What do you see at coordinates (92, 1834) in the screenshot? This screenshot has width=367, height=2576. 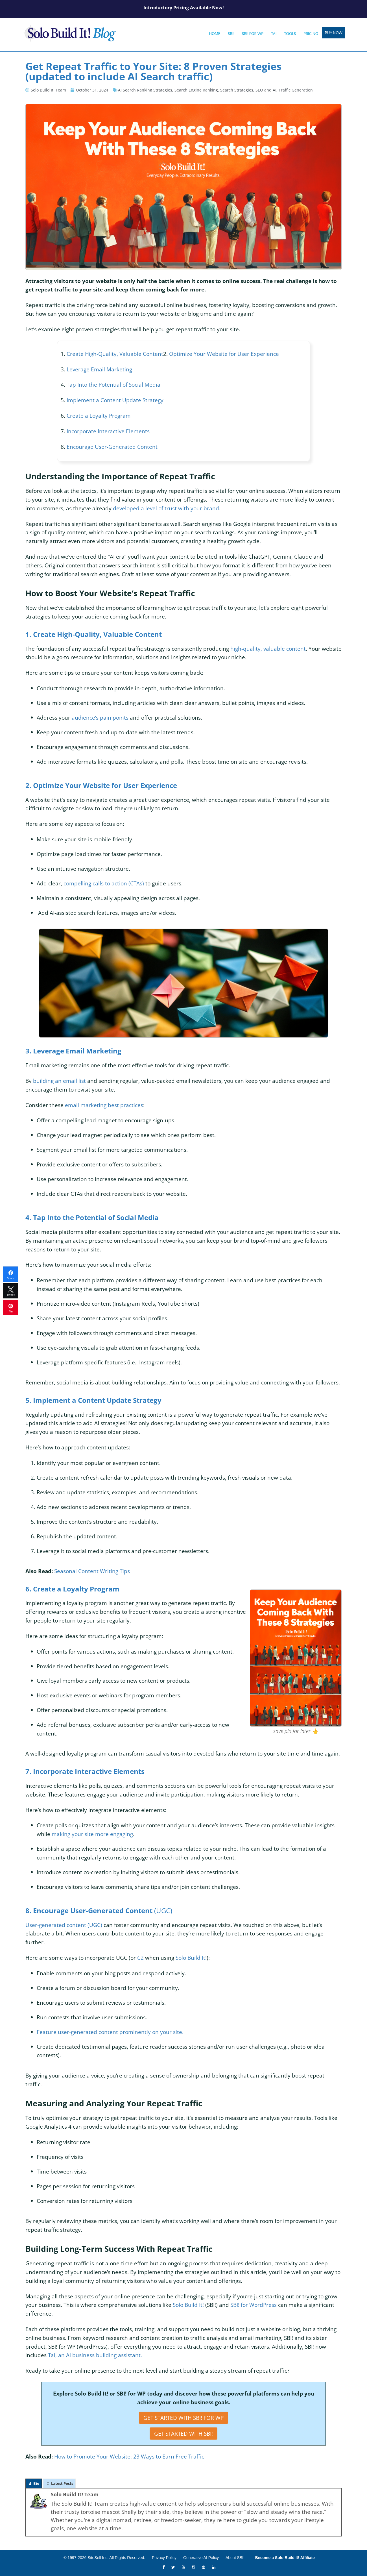 I see `making your site more engaging` at bounding box center [92, 1834].